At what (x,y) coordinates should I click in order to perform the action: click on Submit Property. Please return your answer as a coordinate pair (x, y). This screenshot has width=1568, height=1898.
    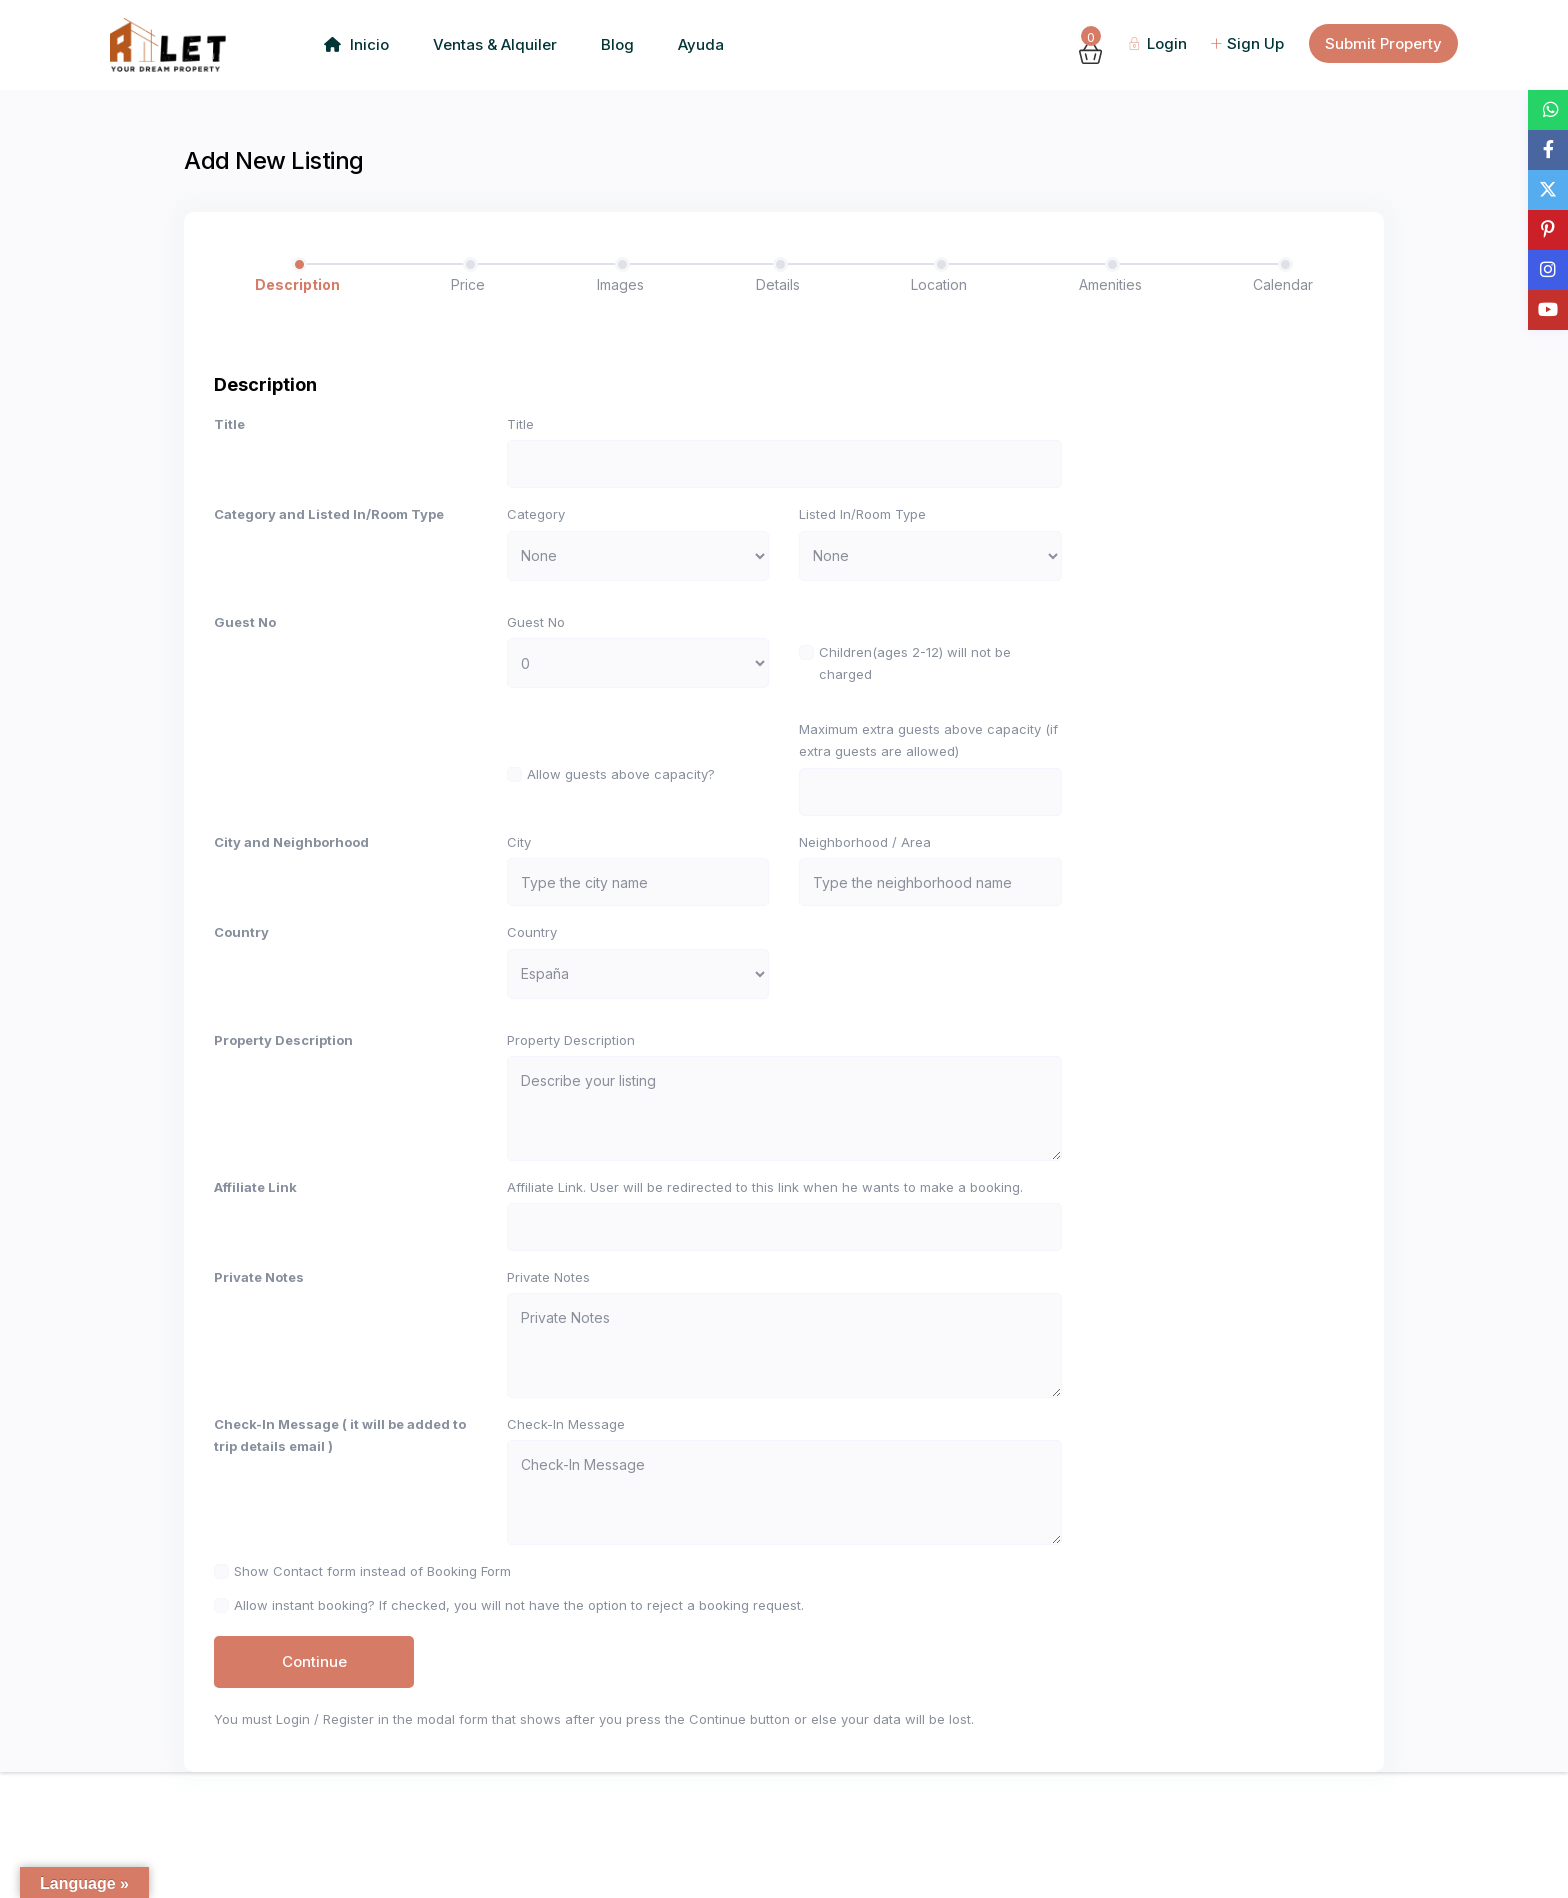
    Looking at the image, I should click on (1383, 43).